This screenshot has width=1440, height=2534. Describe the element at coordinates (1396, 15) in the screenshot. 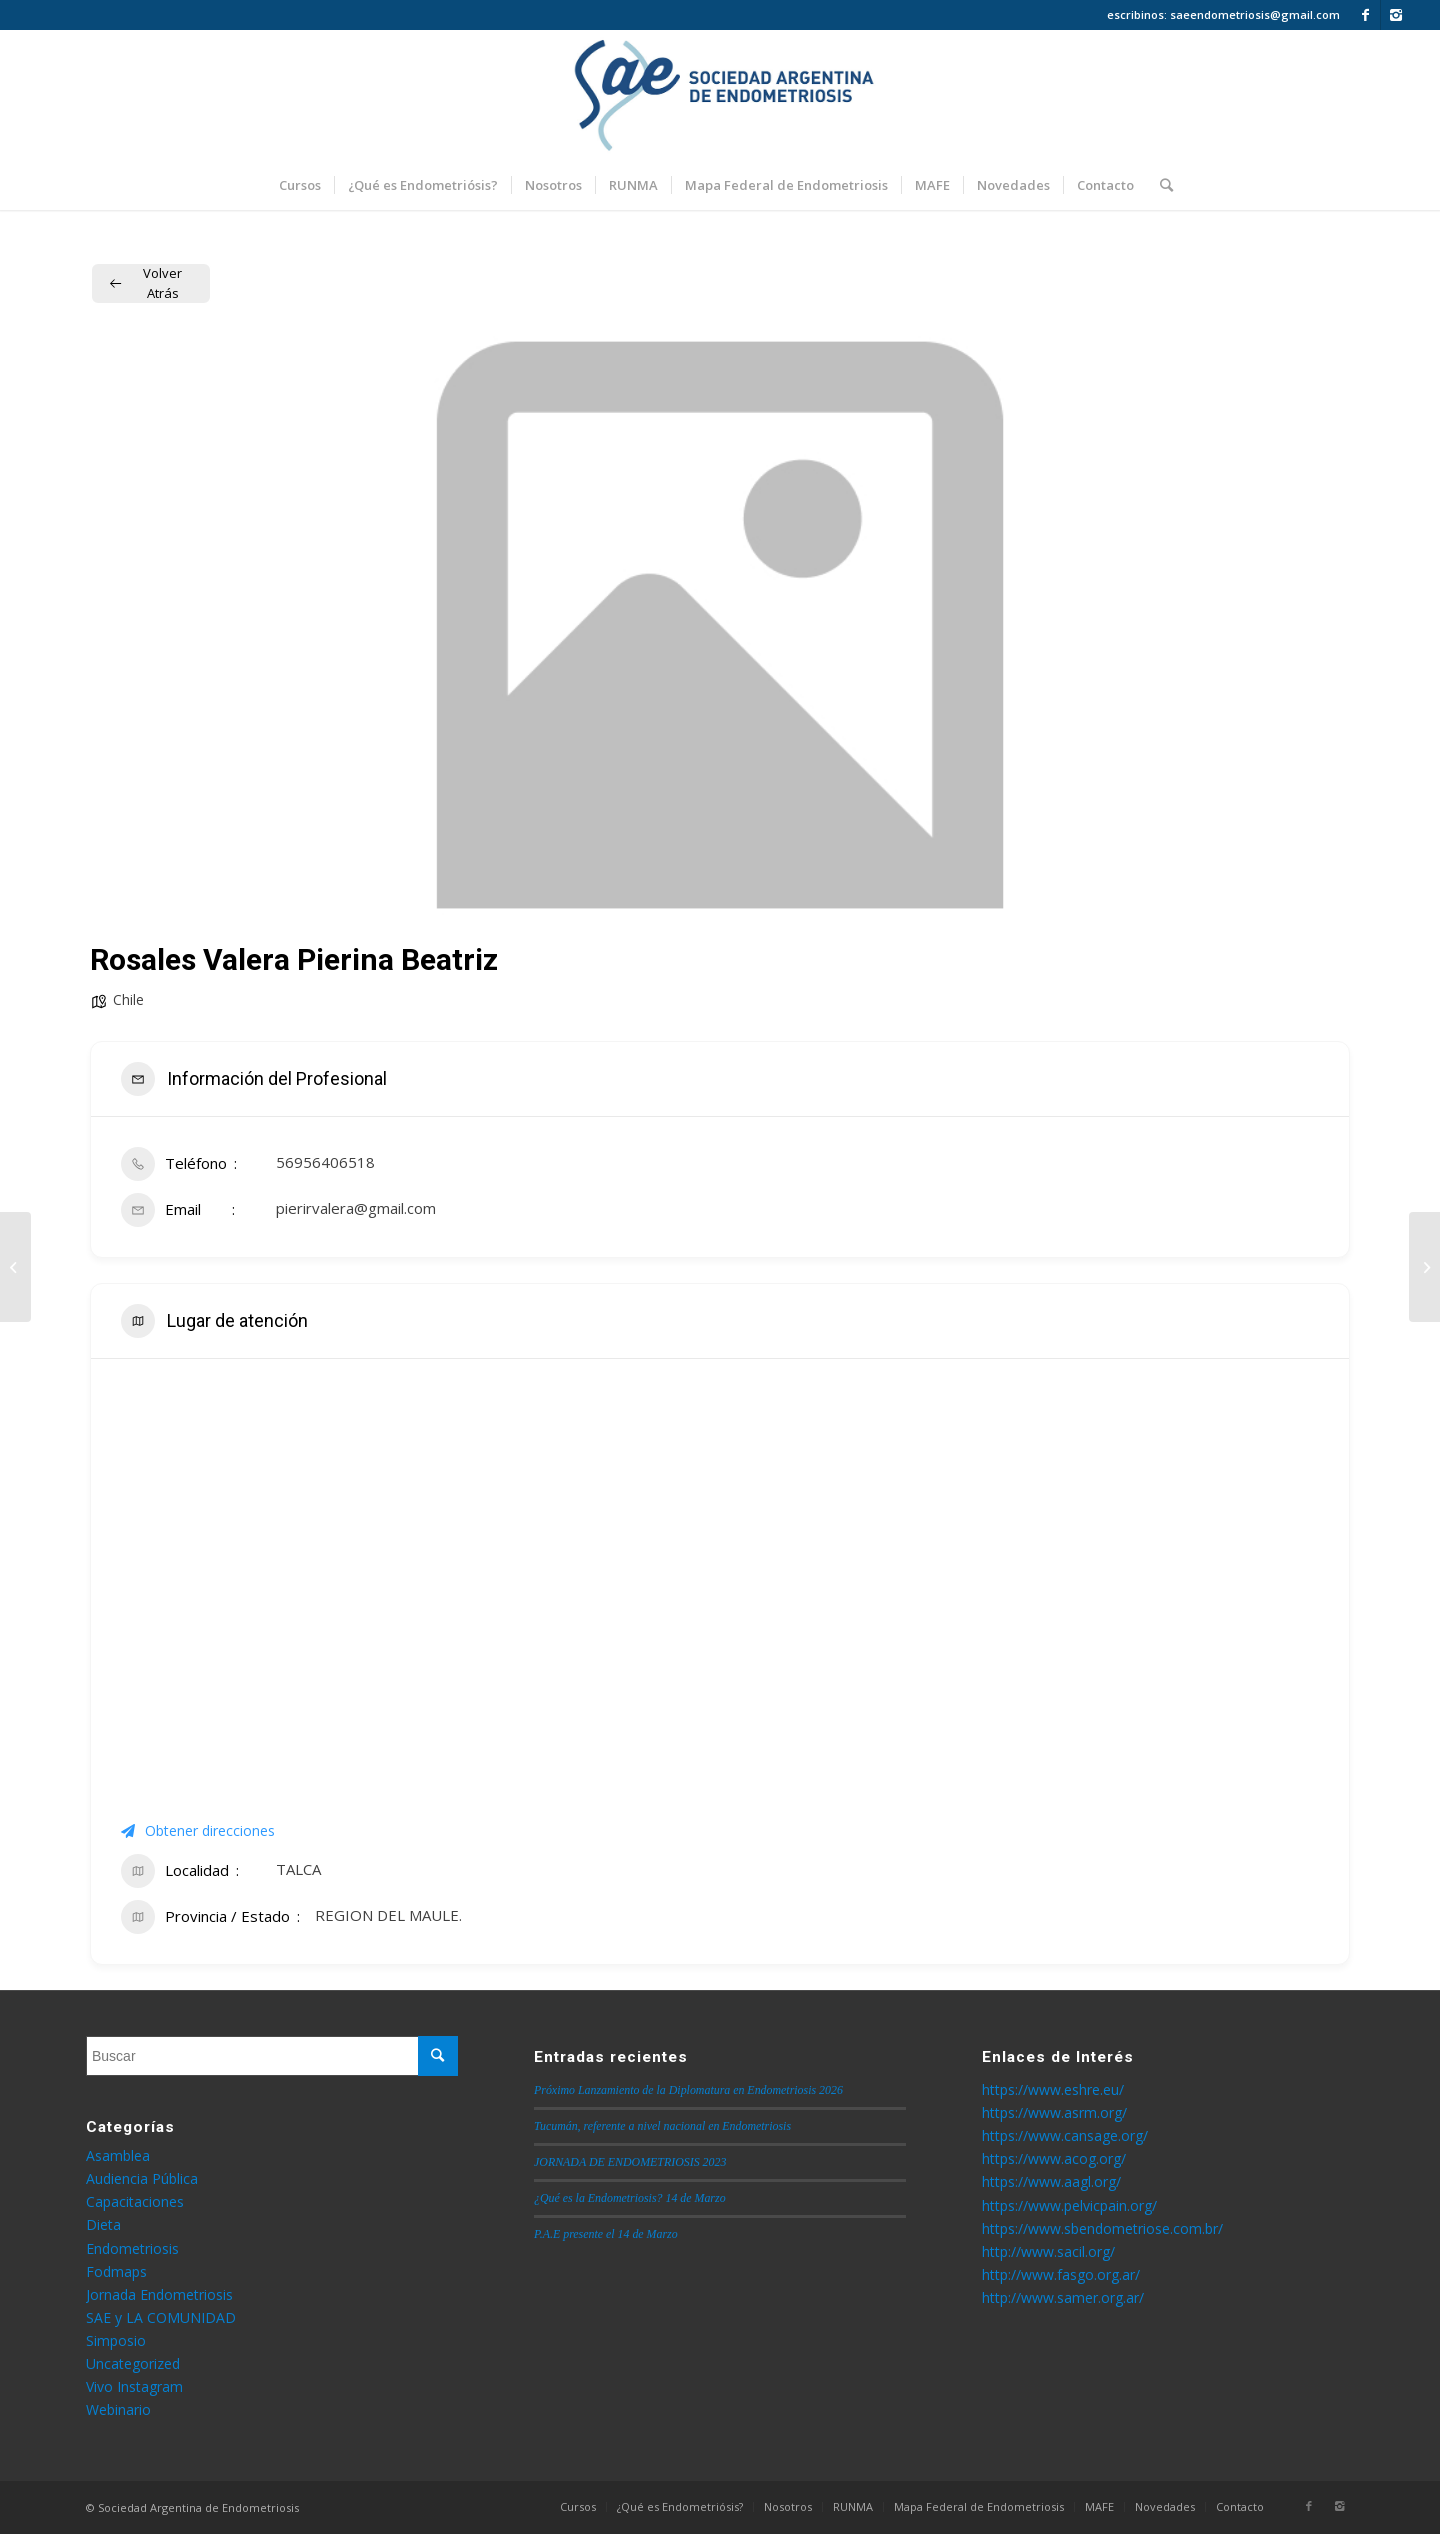

I see `[Link to Instagram]` at that location.